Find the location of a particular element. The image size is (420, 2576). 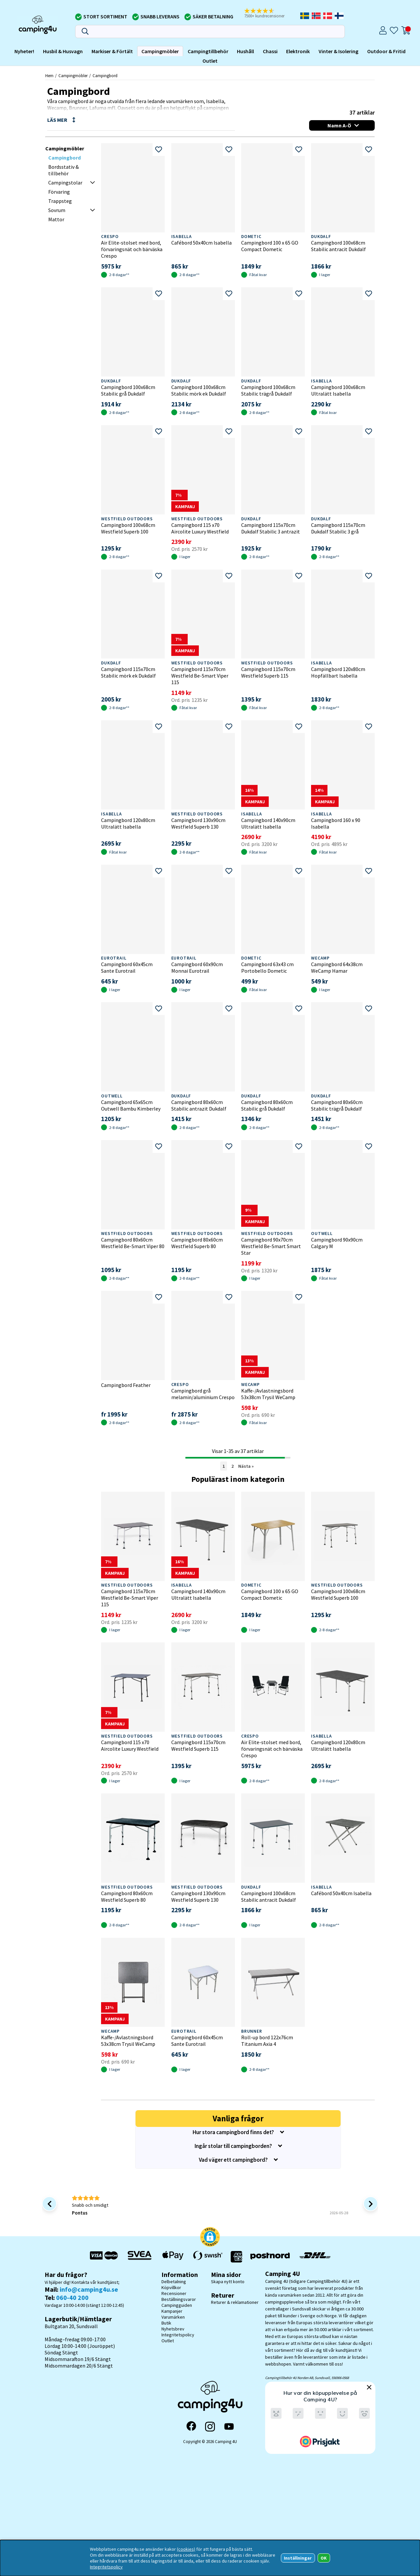

Nyheter! is located at coordinates (24, 51).